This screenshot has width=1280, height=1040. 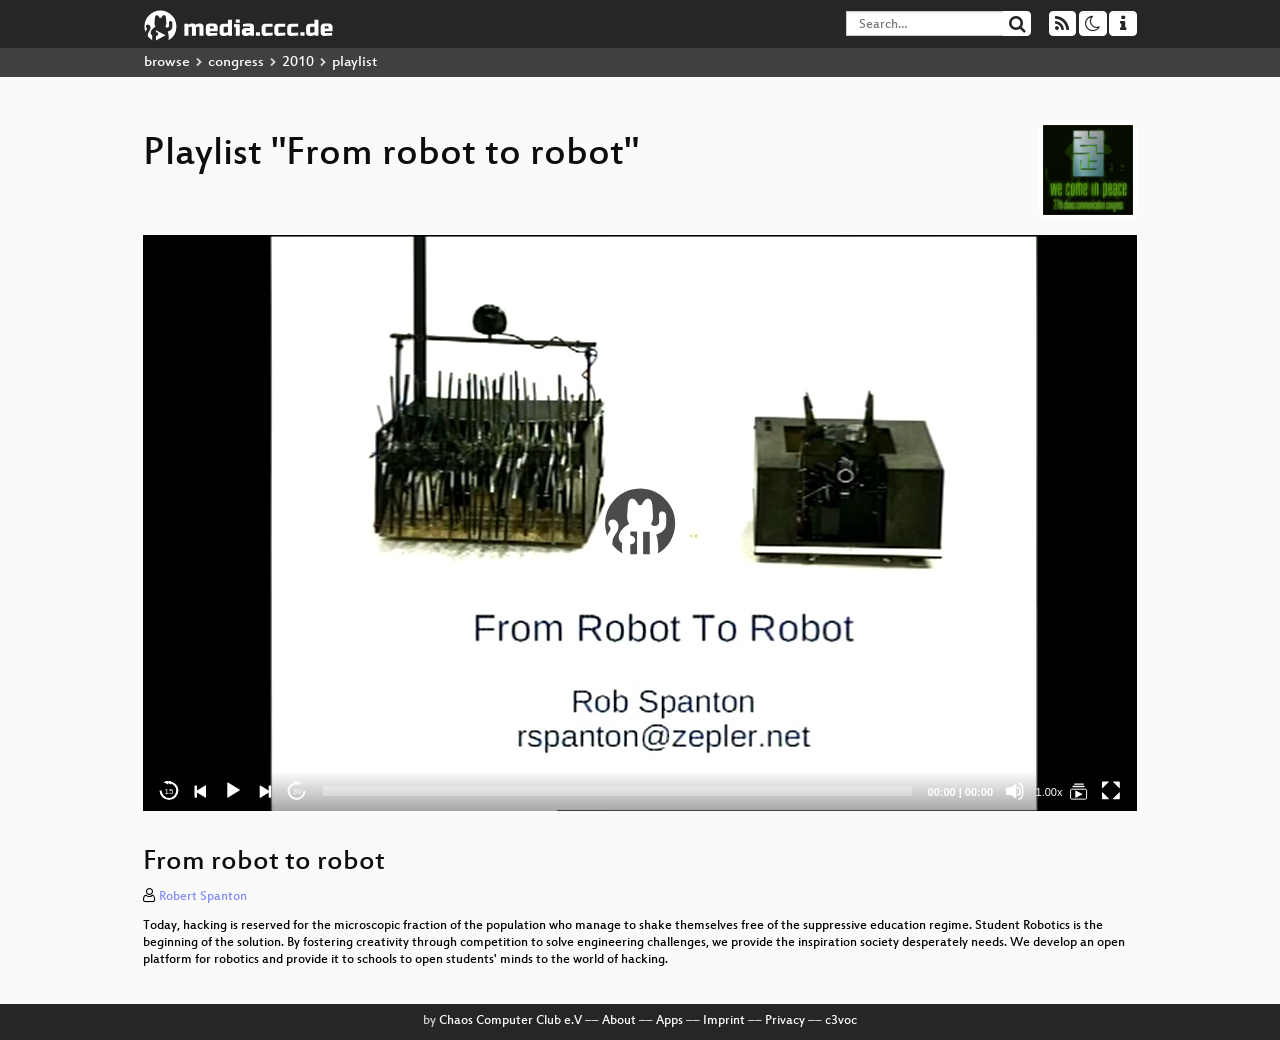 What do you see at coordinates (298, 62) in the screenshot?
I see `2010` at bounding box center [298, 62].